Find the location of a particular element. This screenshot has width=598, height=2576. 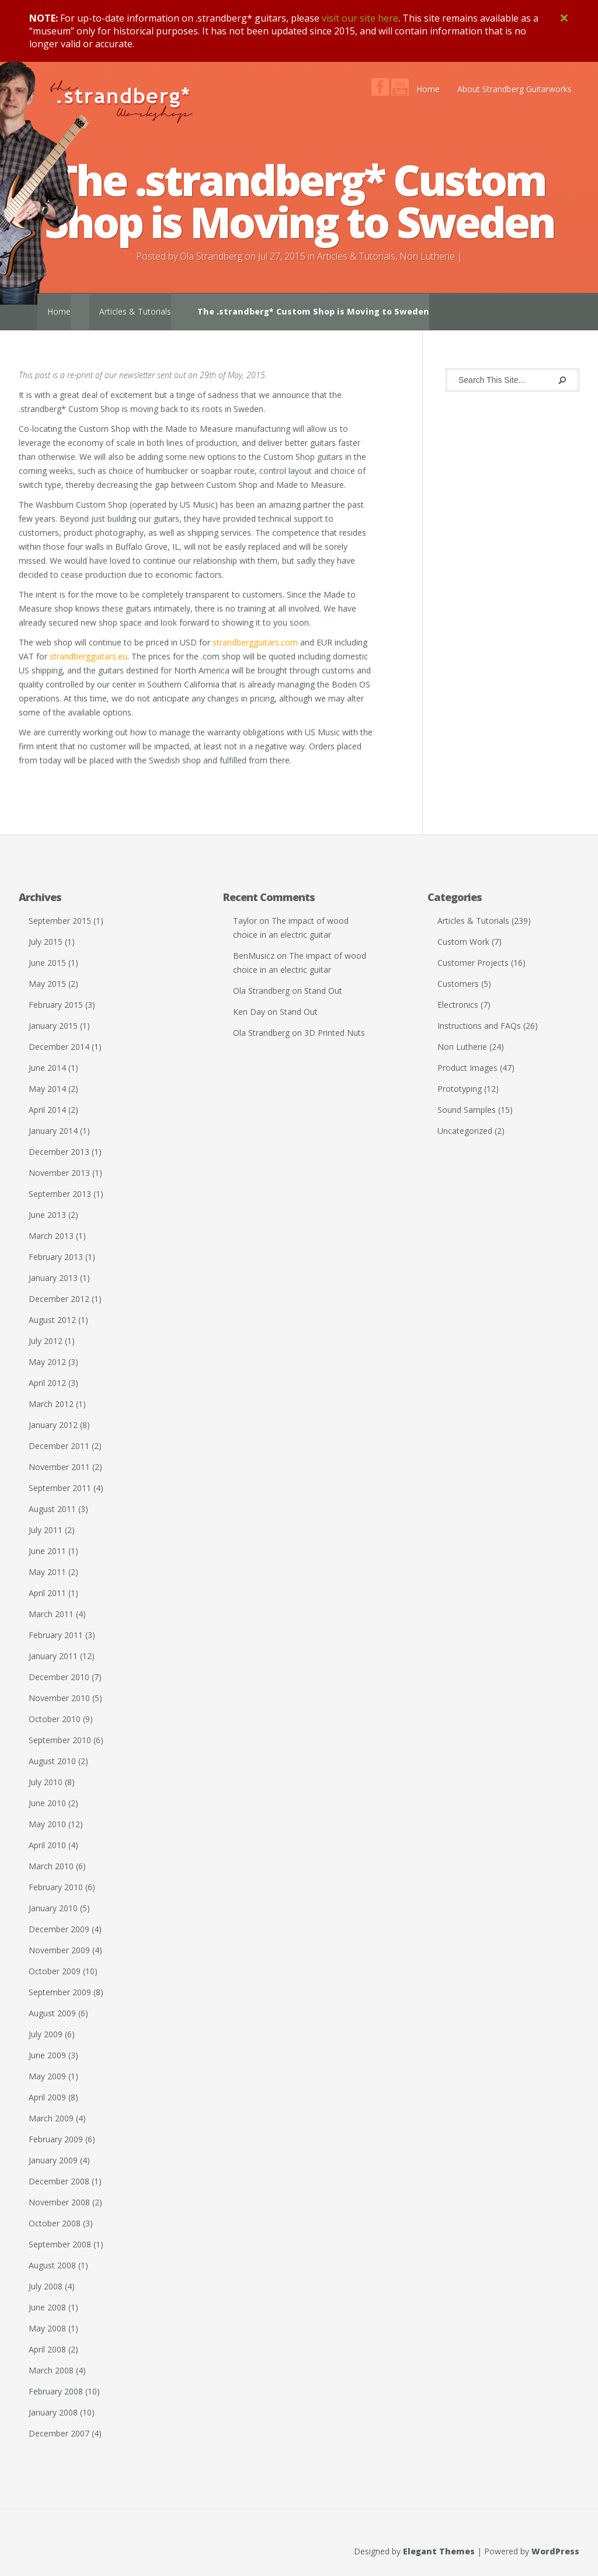

July 2008 is located at coordinates (45, 2286).